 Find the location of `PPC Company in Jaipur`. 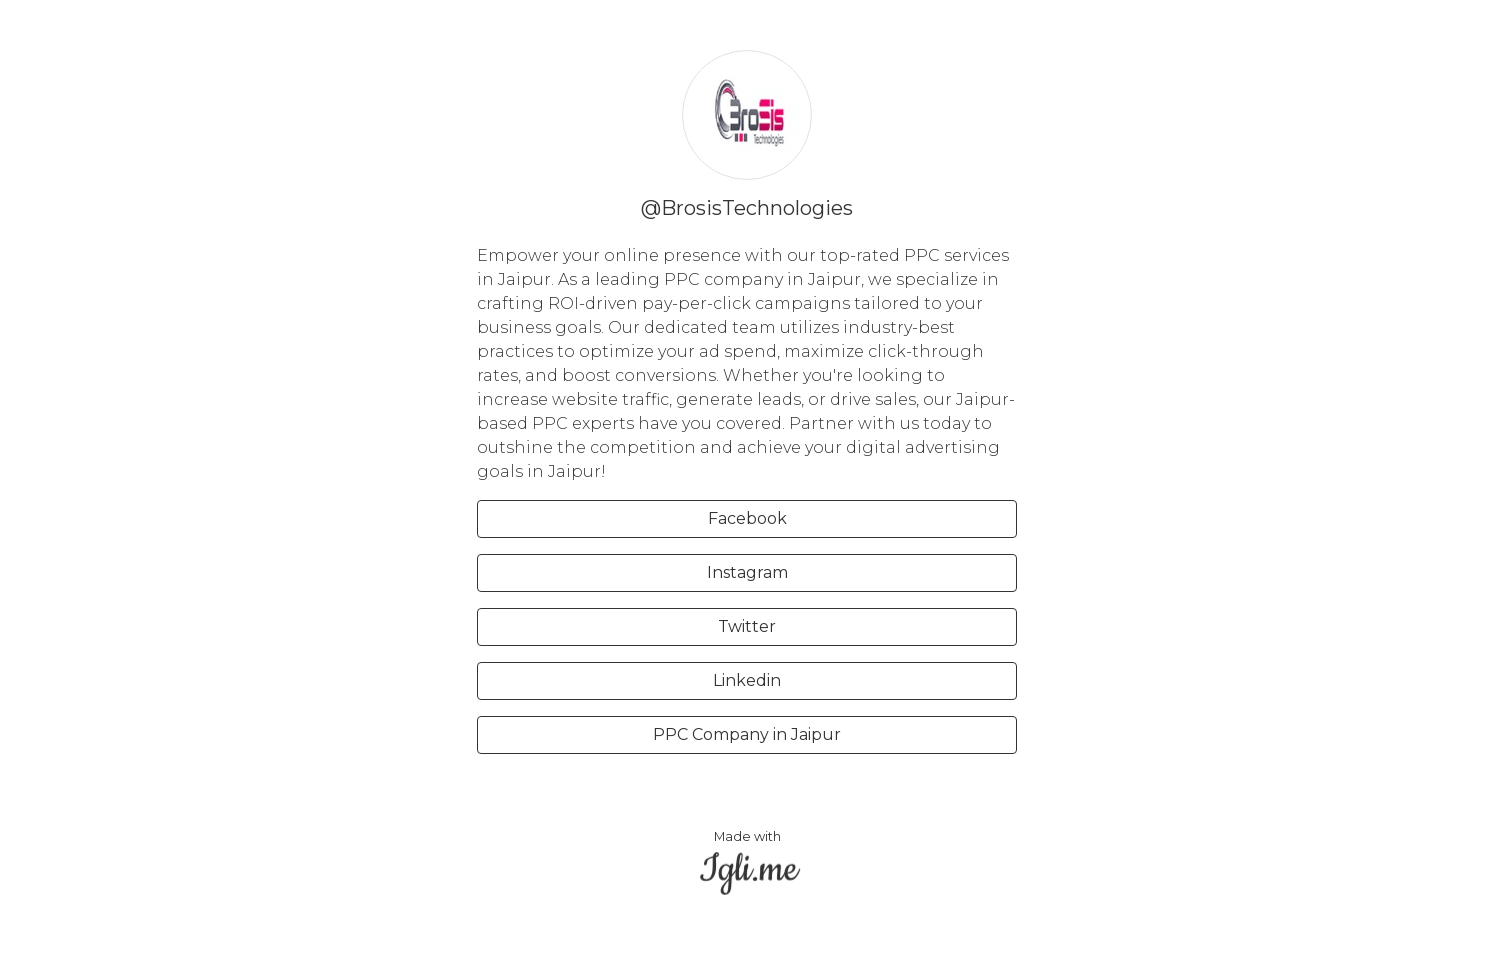

PPC Company in Jaipur is located at coordinates (747, 734).